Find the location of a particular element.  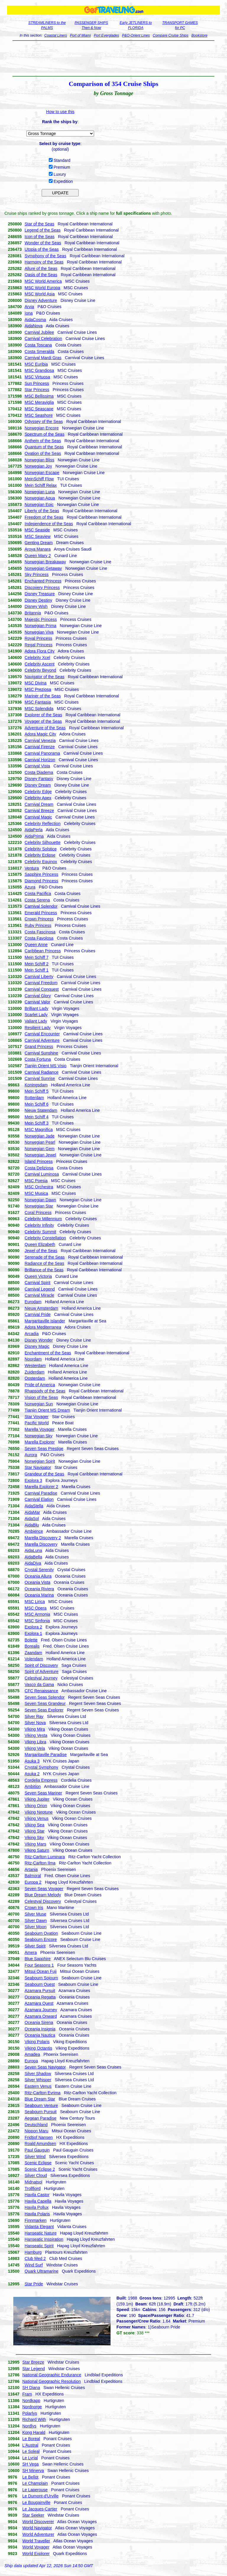

Adventure of the Seas is located at coordinates (45, 727).